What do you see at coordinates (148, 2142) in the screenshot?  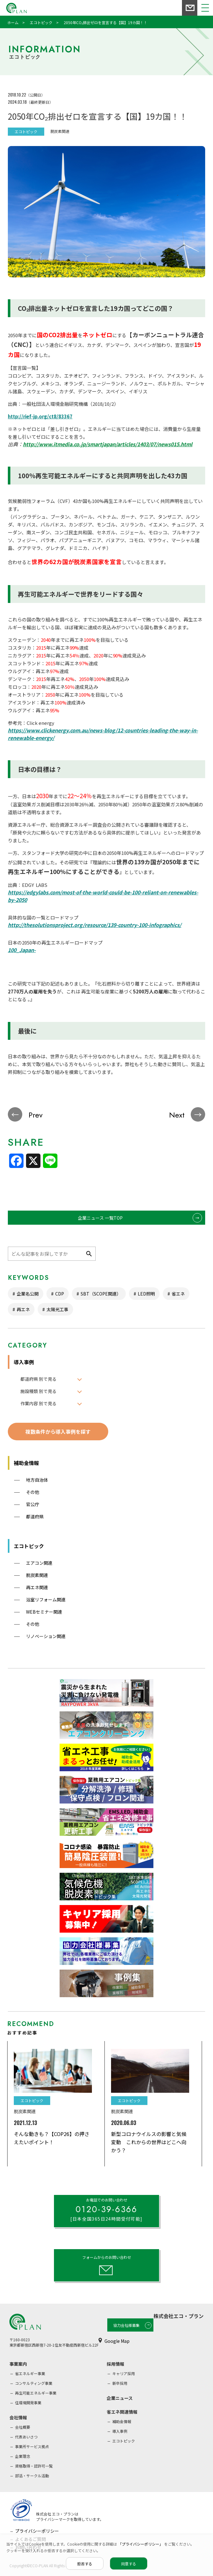 I see `新型コロナウイルスの影響と気候変動 これからの世界はどこへ向かう？` at bounding box center [148, 2142].